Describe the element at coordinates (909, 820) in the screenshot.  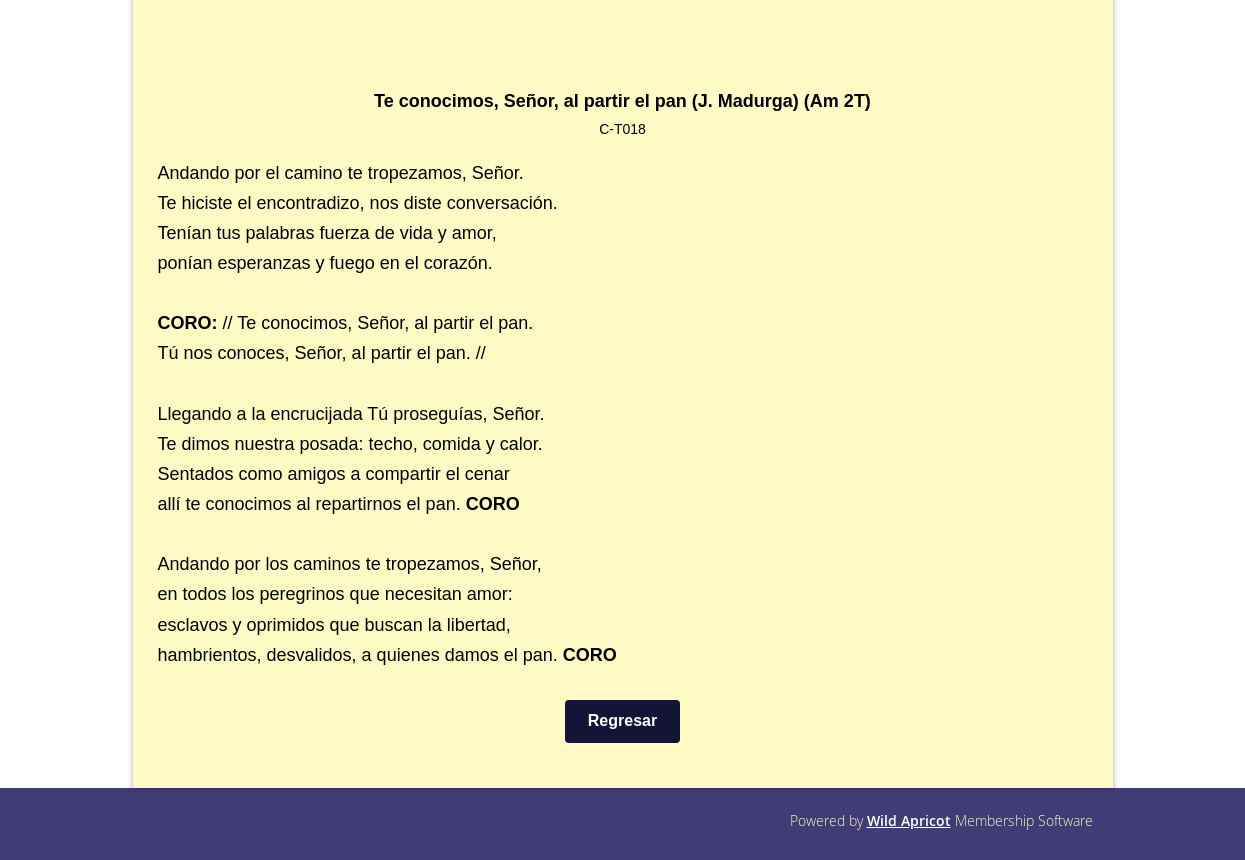
I see `Wild Apricot` at that location.